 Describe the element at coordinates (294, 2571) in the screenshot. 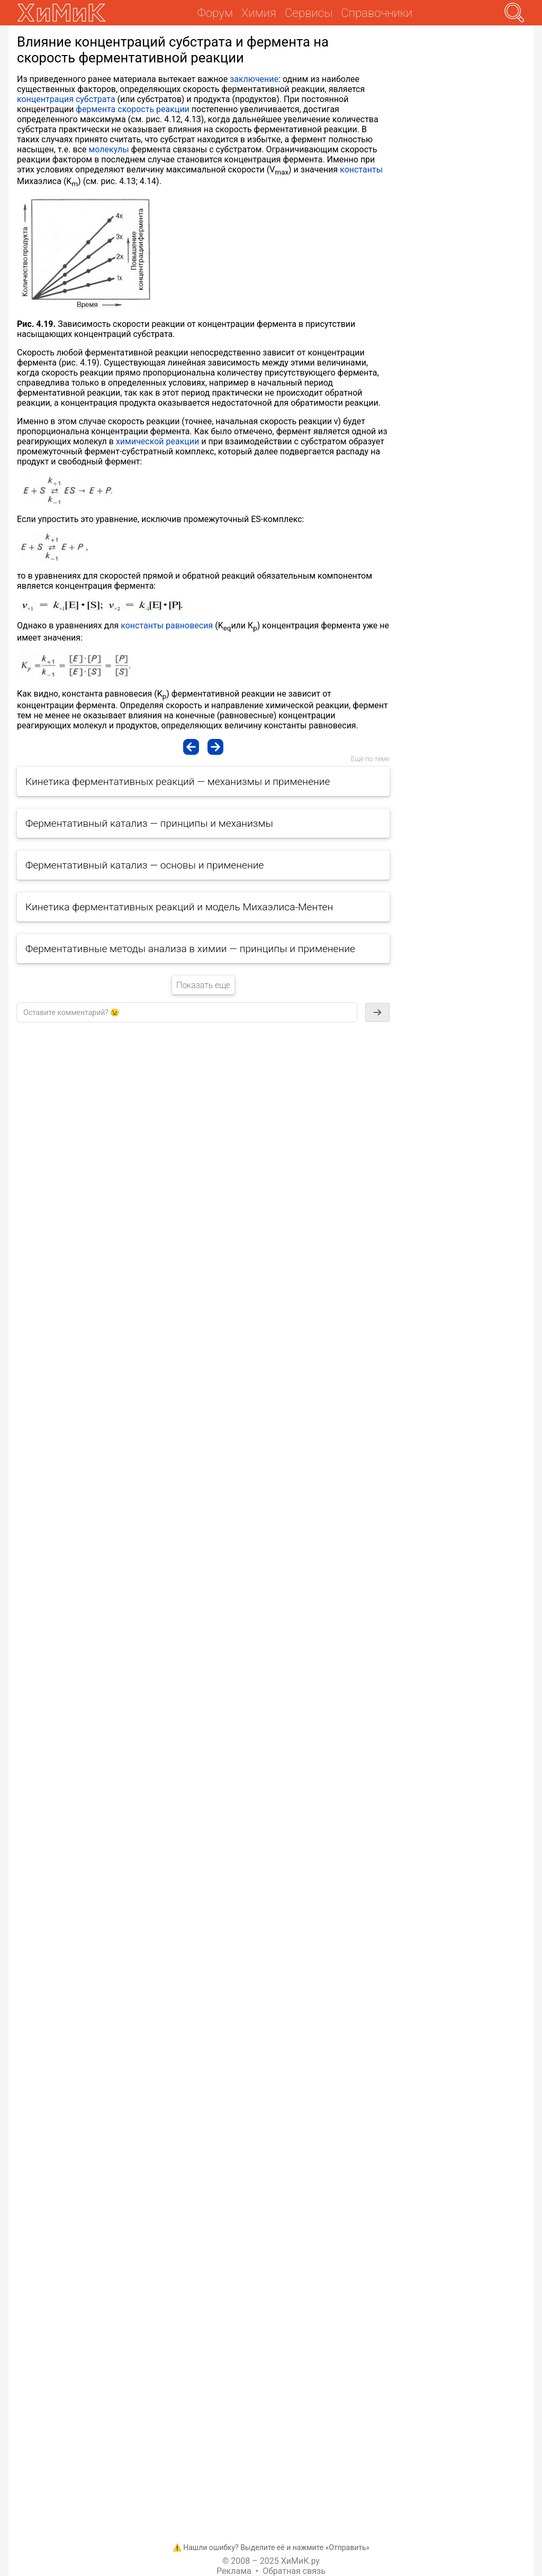

I see `Обратная связь` at that location.